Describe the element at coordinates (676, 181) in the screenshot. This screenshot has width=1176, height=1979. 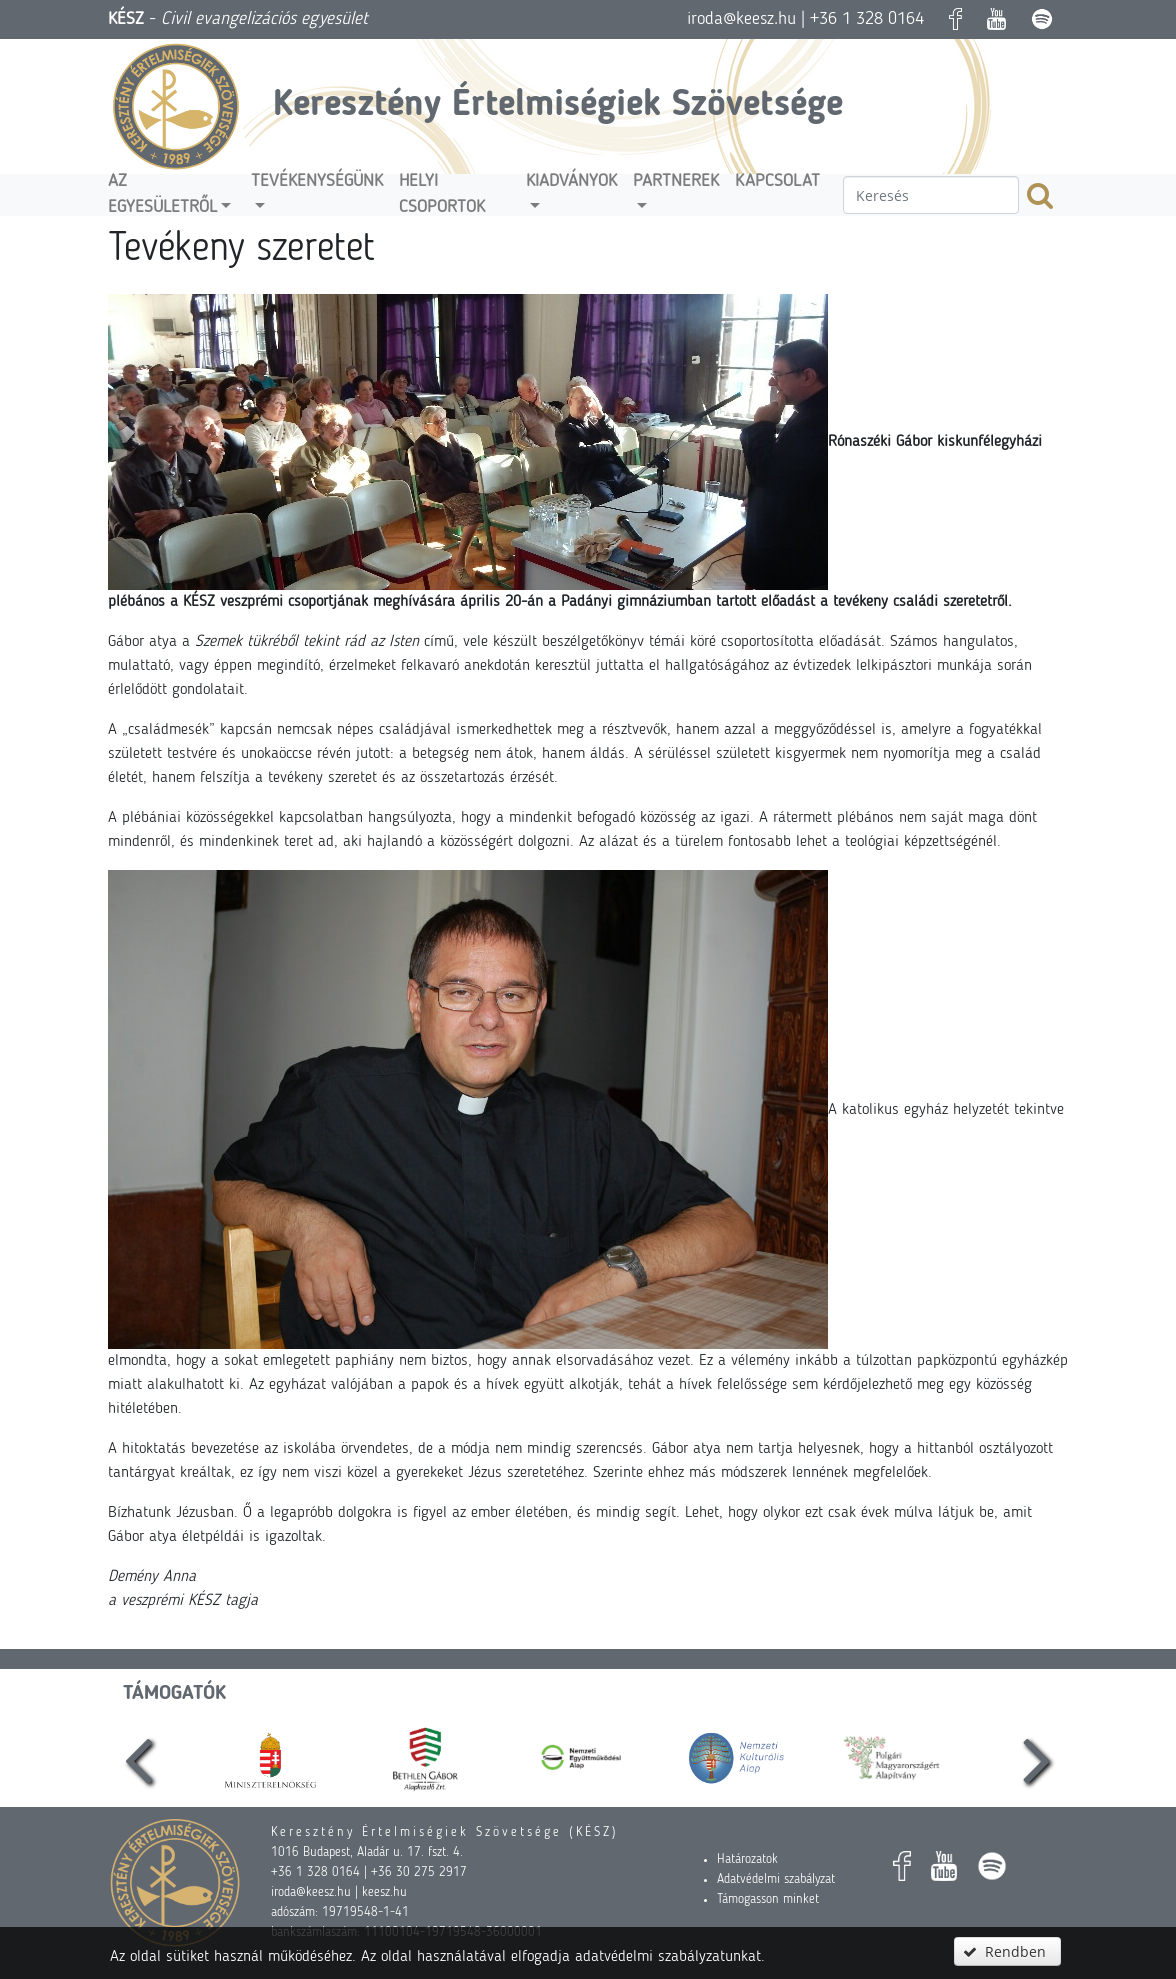
I see `Partnerek` at that location.